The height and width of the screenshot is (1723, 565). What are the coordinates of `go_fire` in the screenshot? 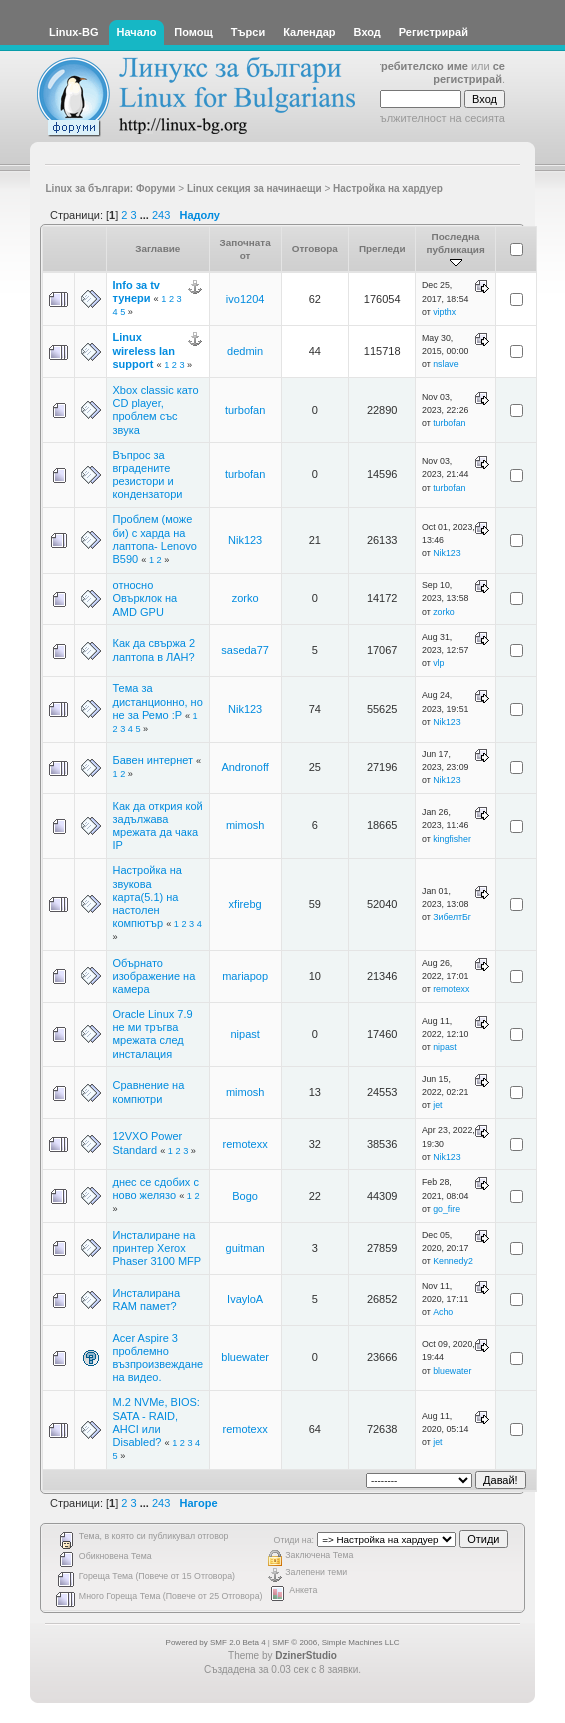 It's located at (446, 1209).